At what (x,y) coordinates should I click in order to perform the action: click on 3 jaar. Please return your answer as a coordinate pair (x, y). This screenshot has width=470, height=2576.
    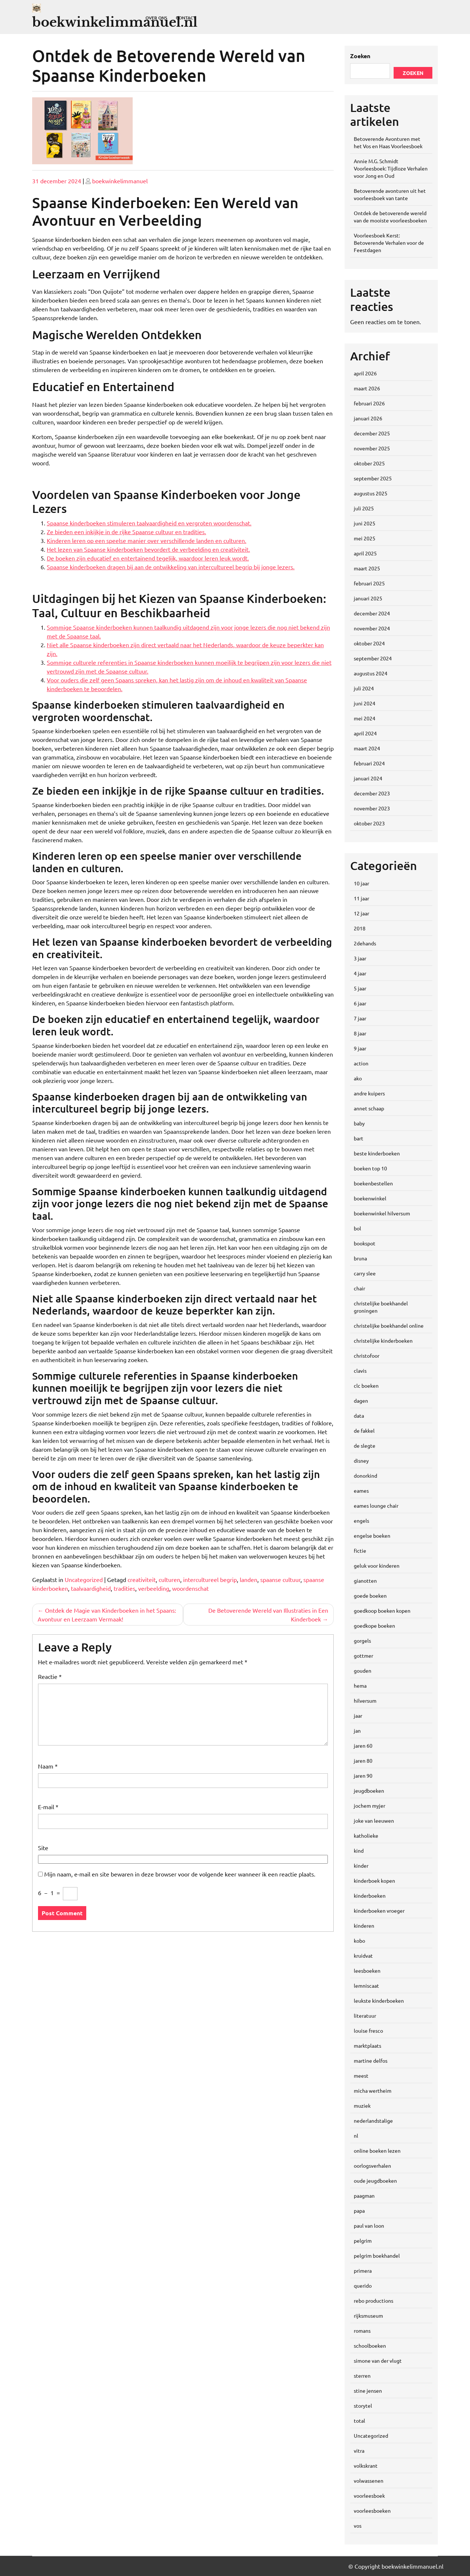
    Looking at the image, I should click on (360, 958).